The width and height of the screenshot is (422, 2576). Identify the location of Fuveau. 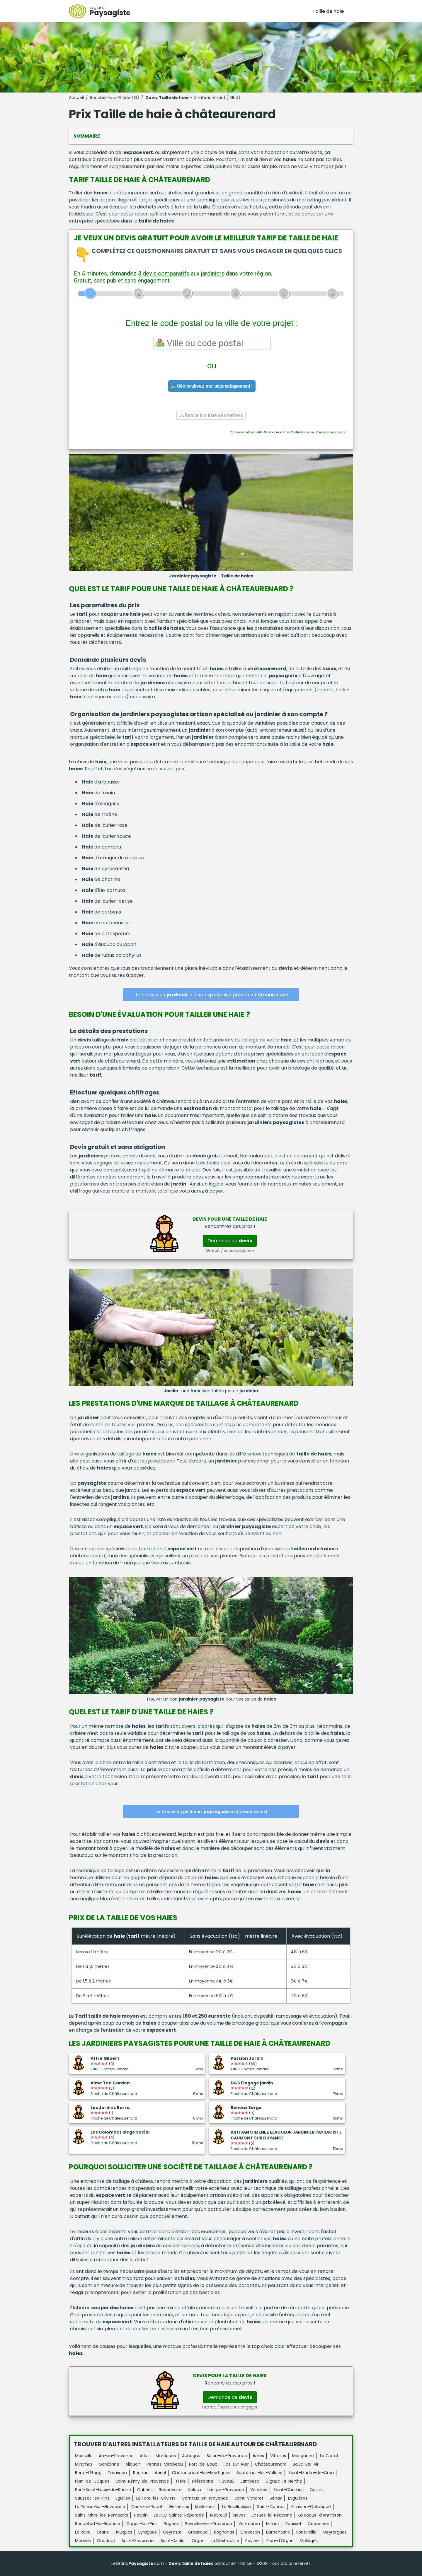
(226, 2481).